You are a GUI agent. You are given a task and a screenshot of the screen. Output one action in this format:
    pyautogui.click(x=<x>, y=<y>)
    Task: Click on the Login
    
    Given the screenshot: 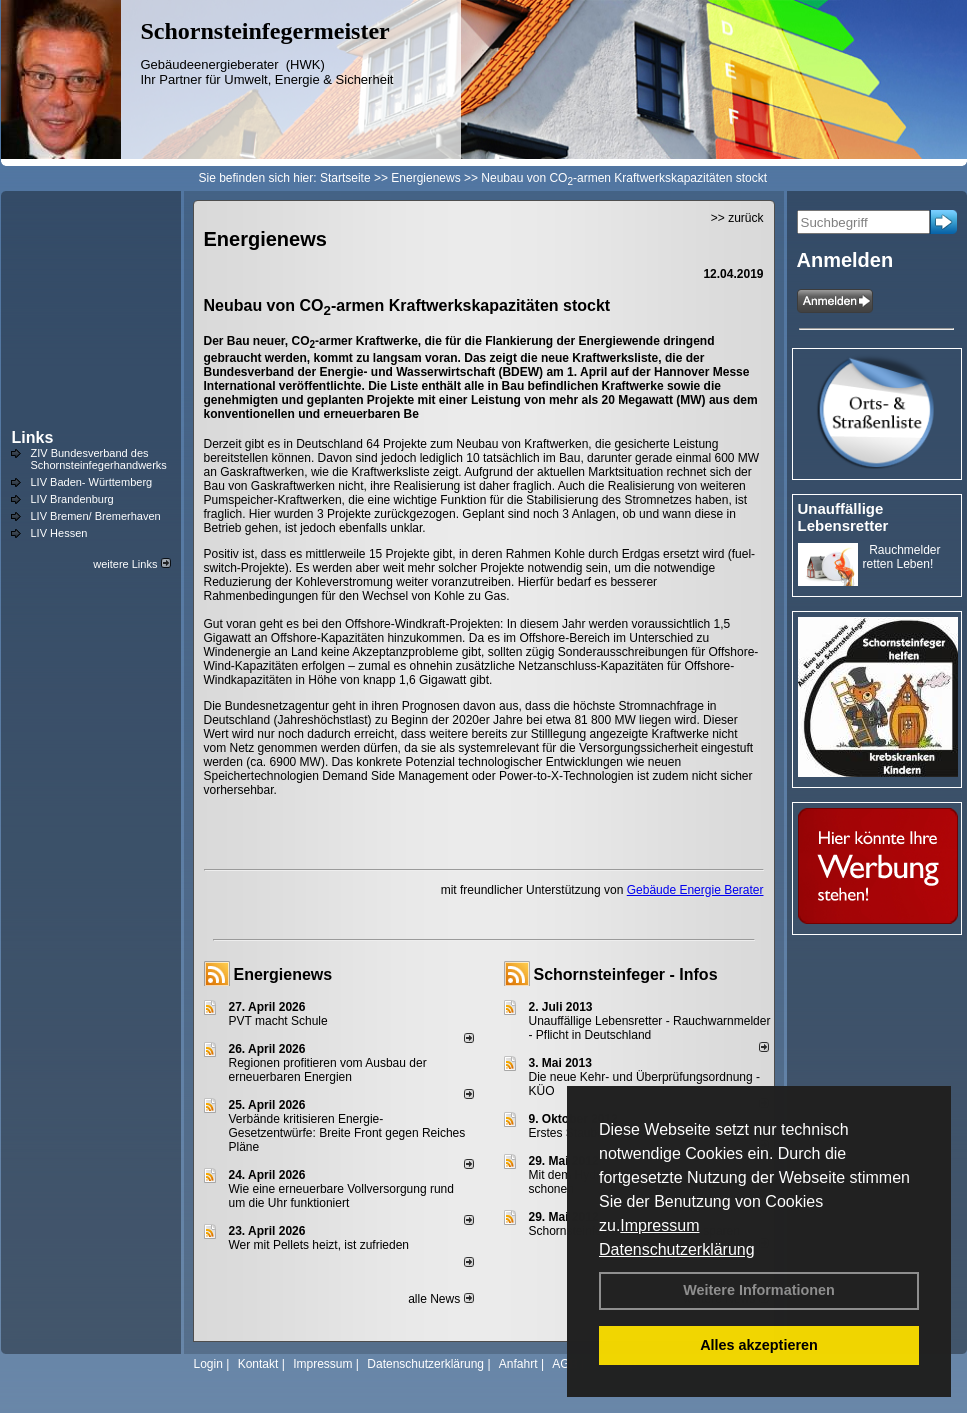 What is the action you would take?
    pyautogui.click(x=208, y=1364)
    